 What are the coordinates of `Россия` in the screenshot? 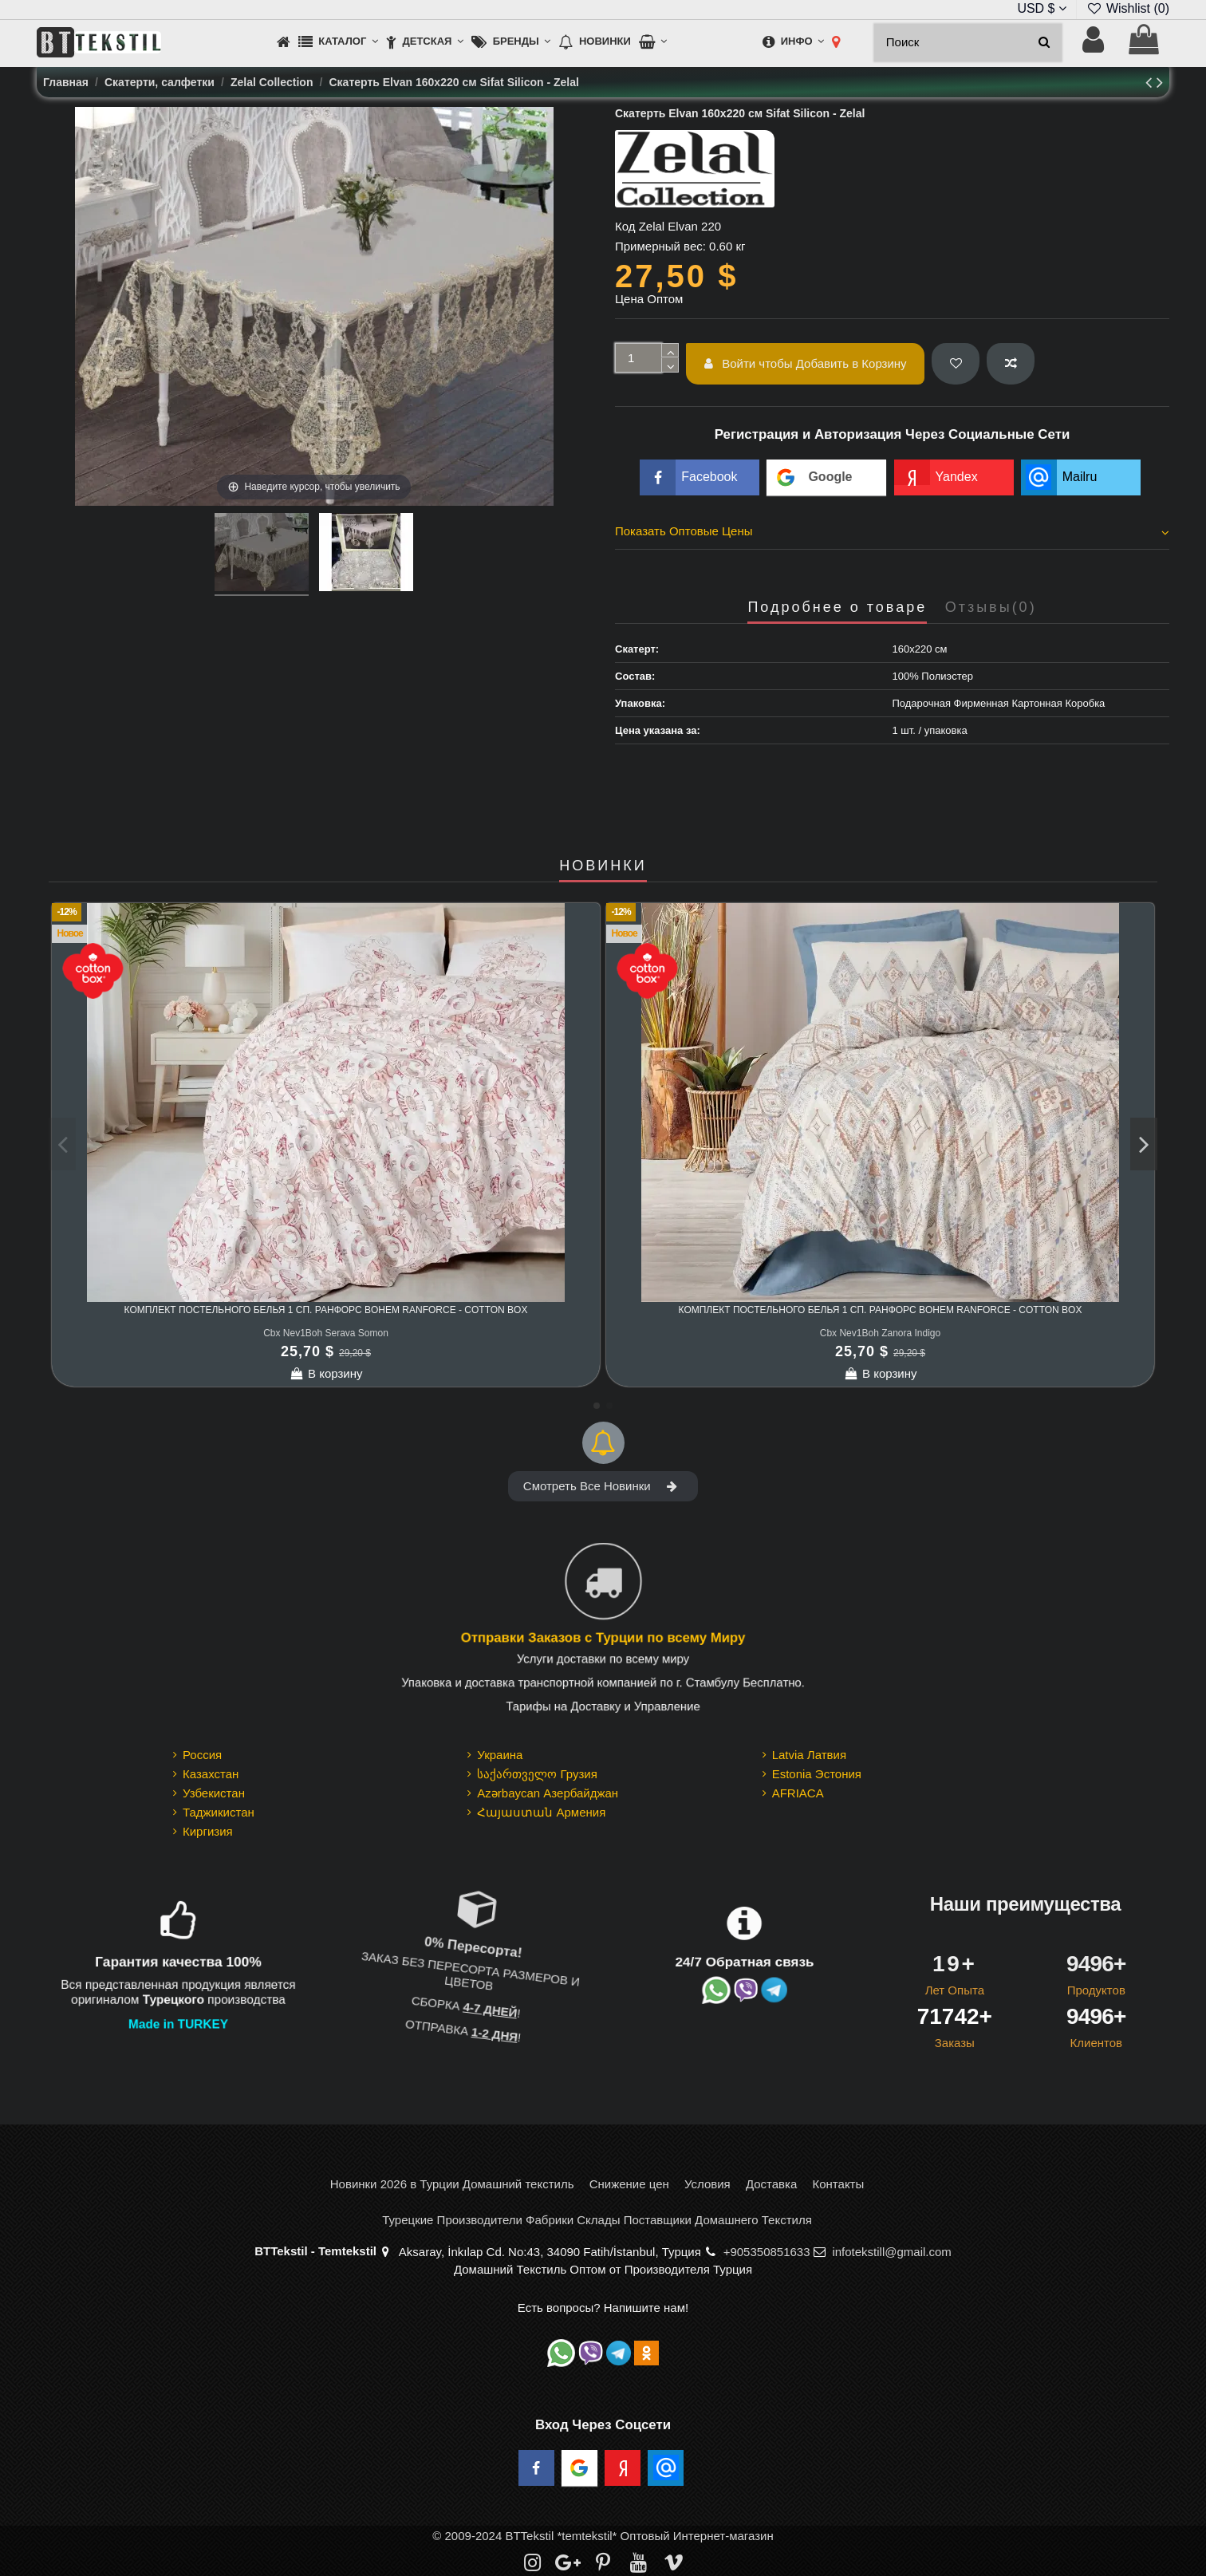 It's located at (202, 1754).